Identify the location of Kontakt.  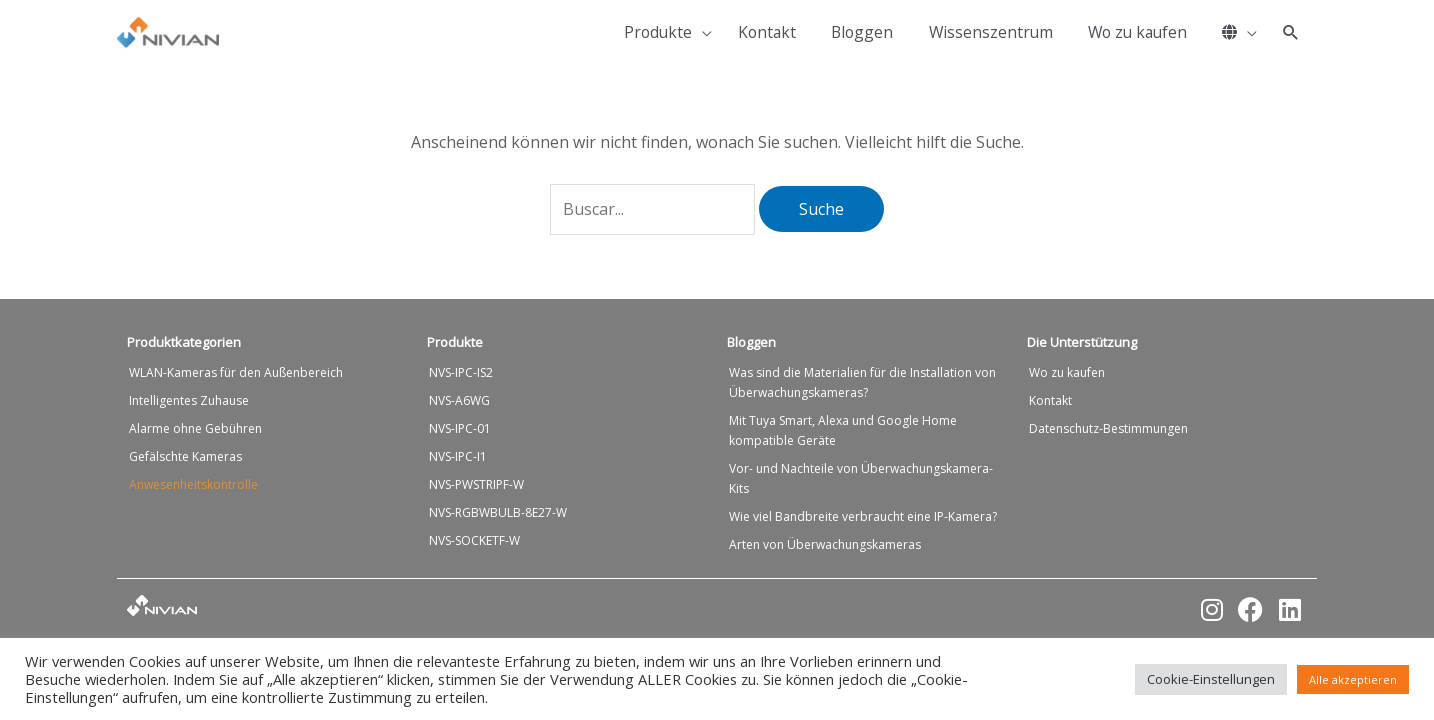
(1050, 400).